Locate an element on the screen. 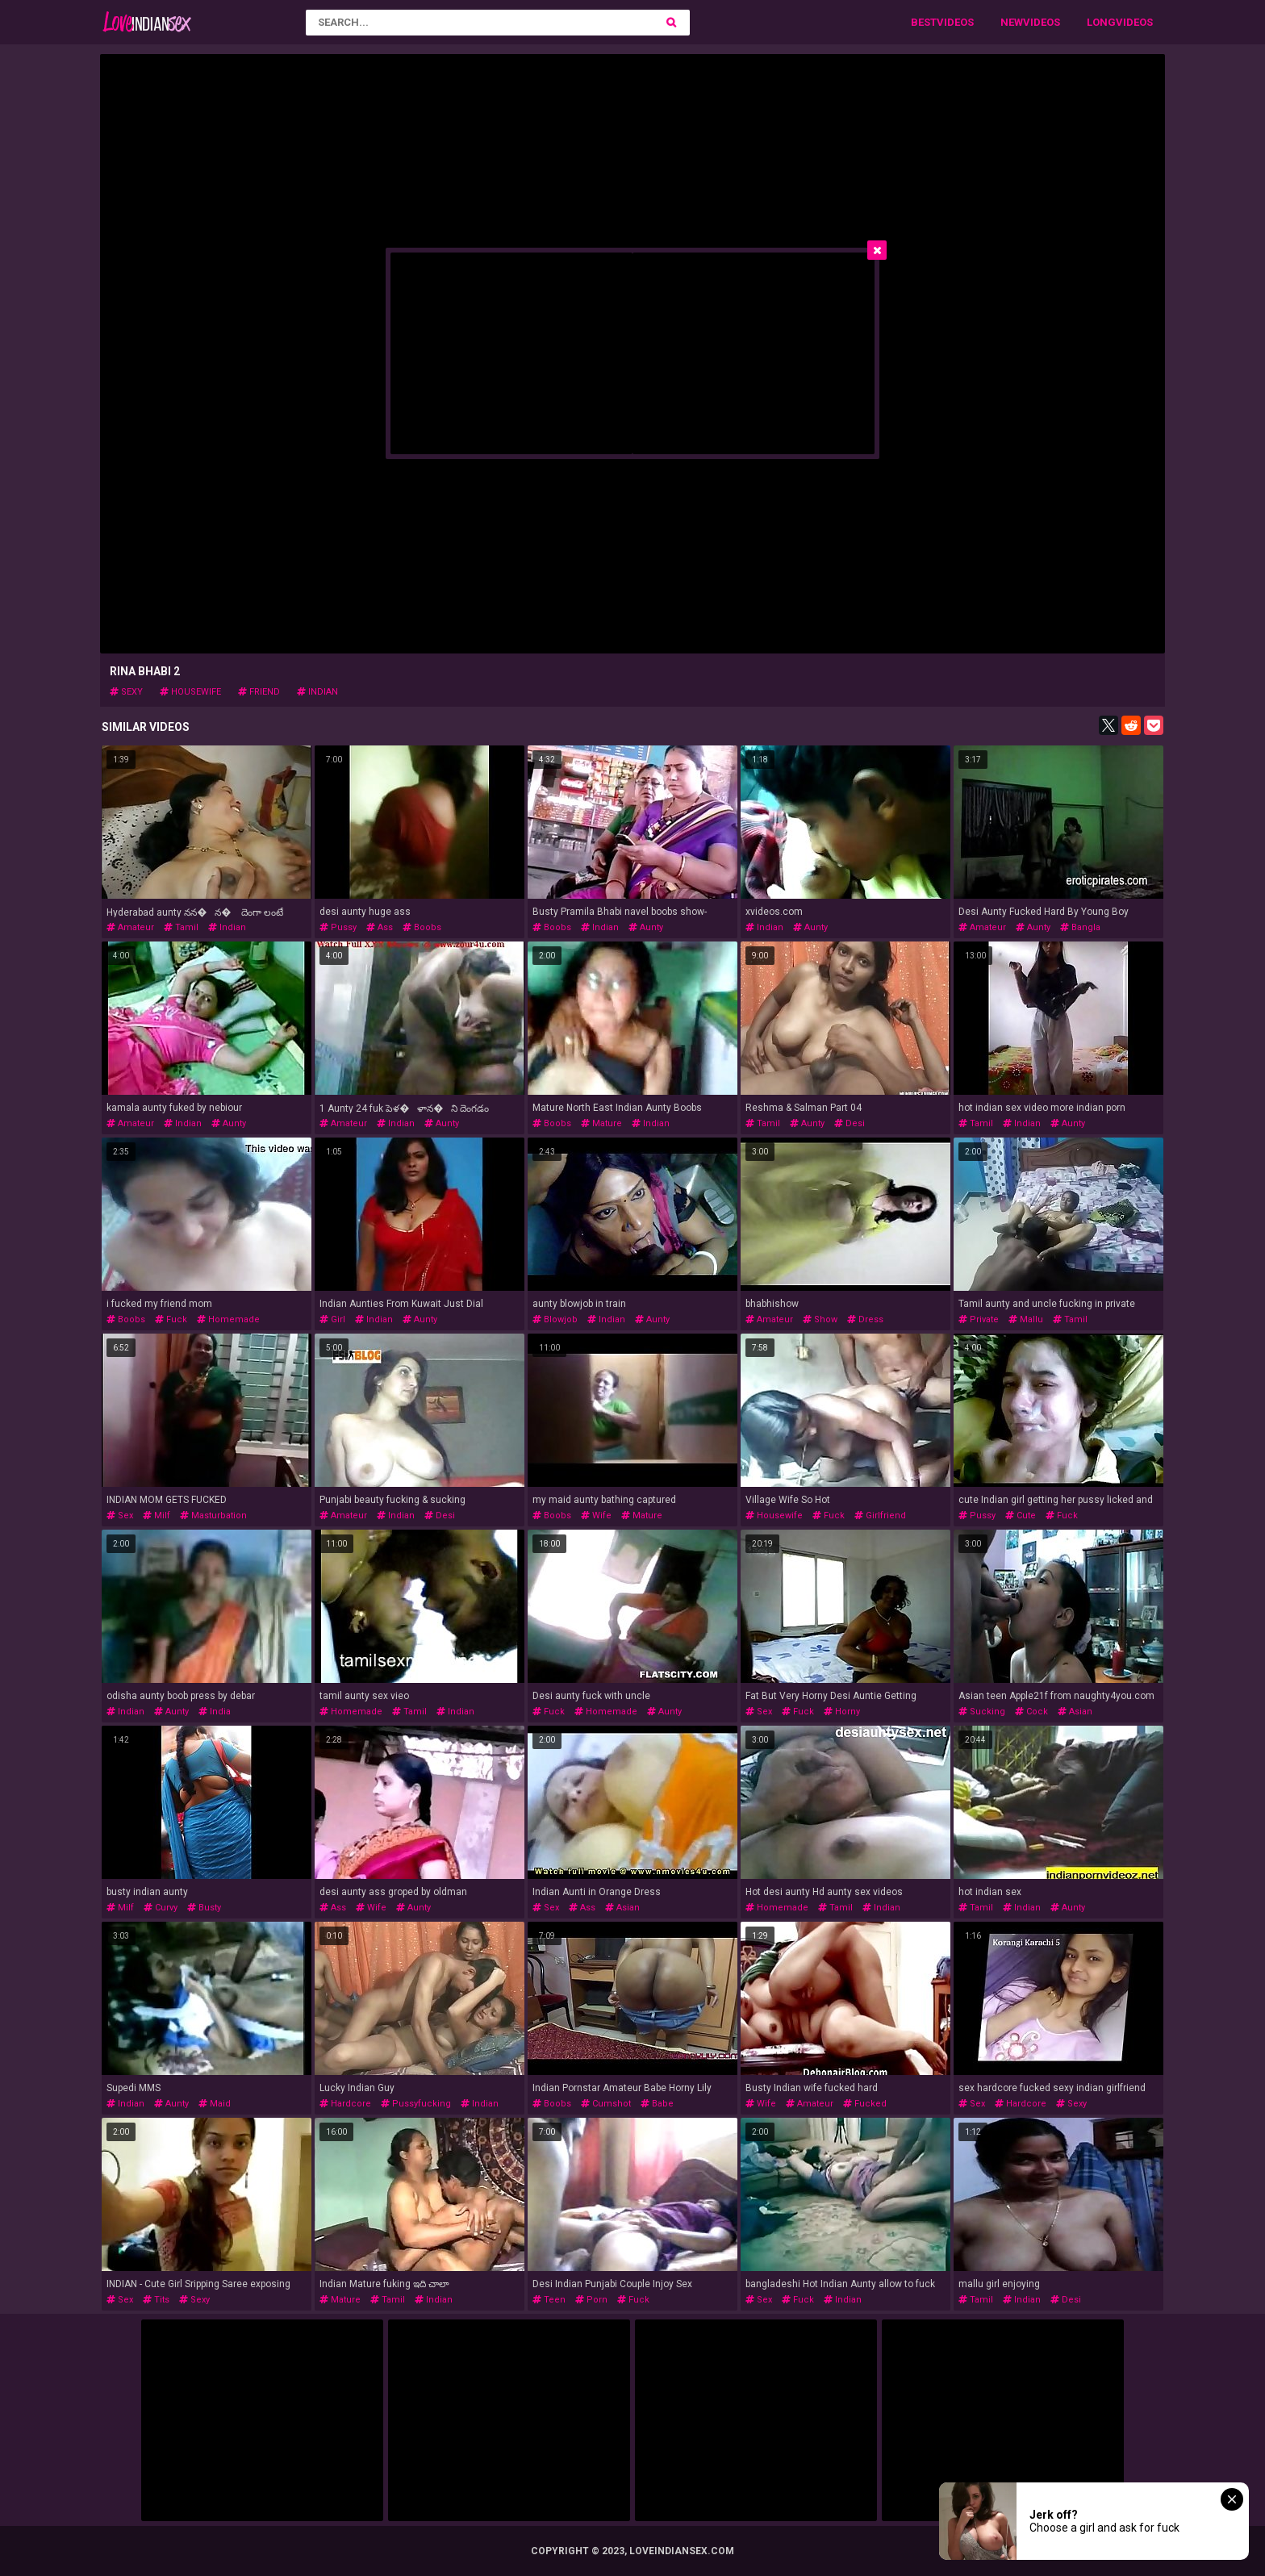 Image resolution: width=1265 pixels, height=2576 pixels. mallu is located at coordinates (1025, 1319).